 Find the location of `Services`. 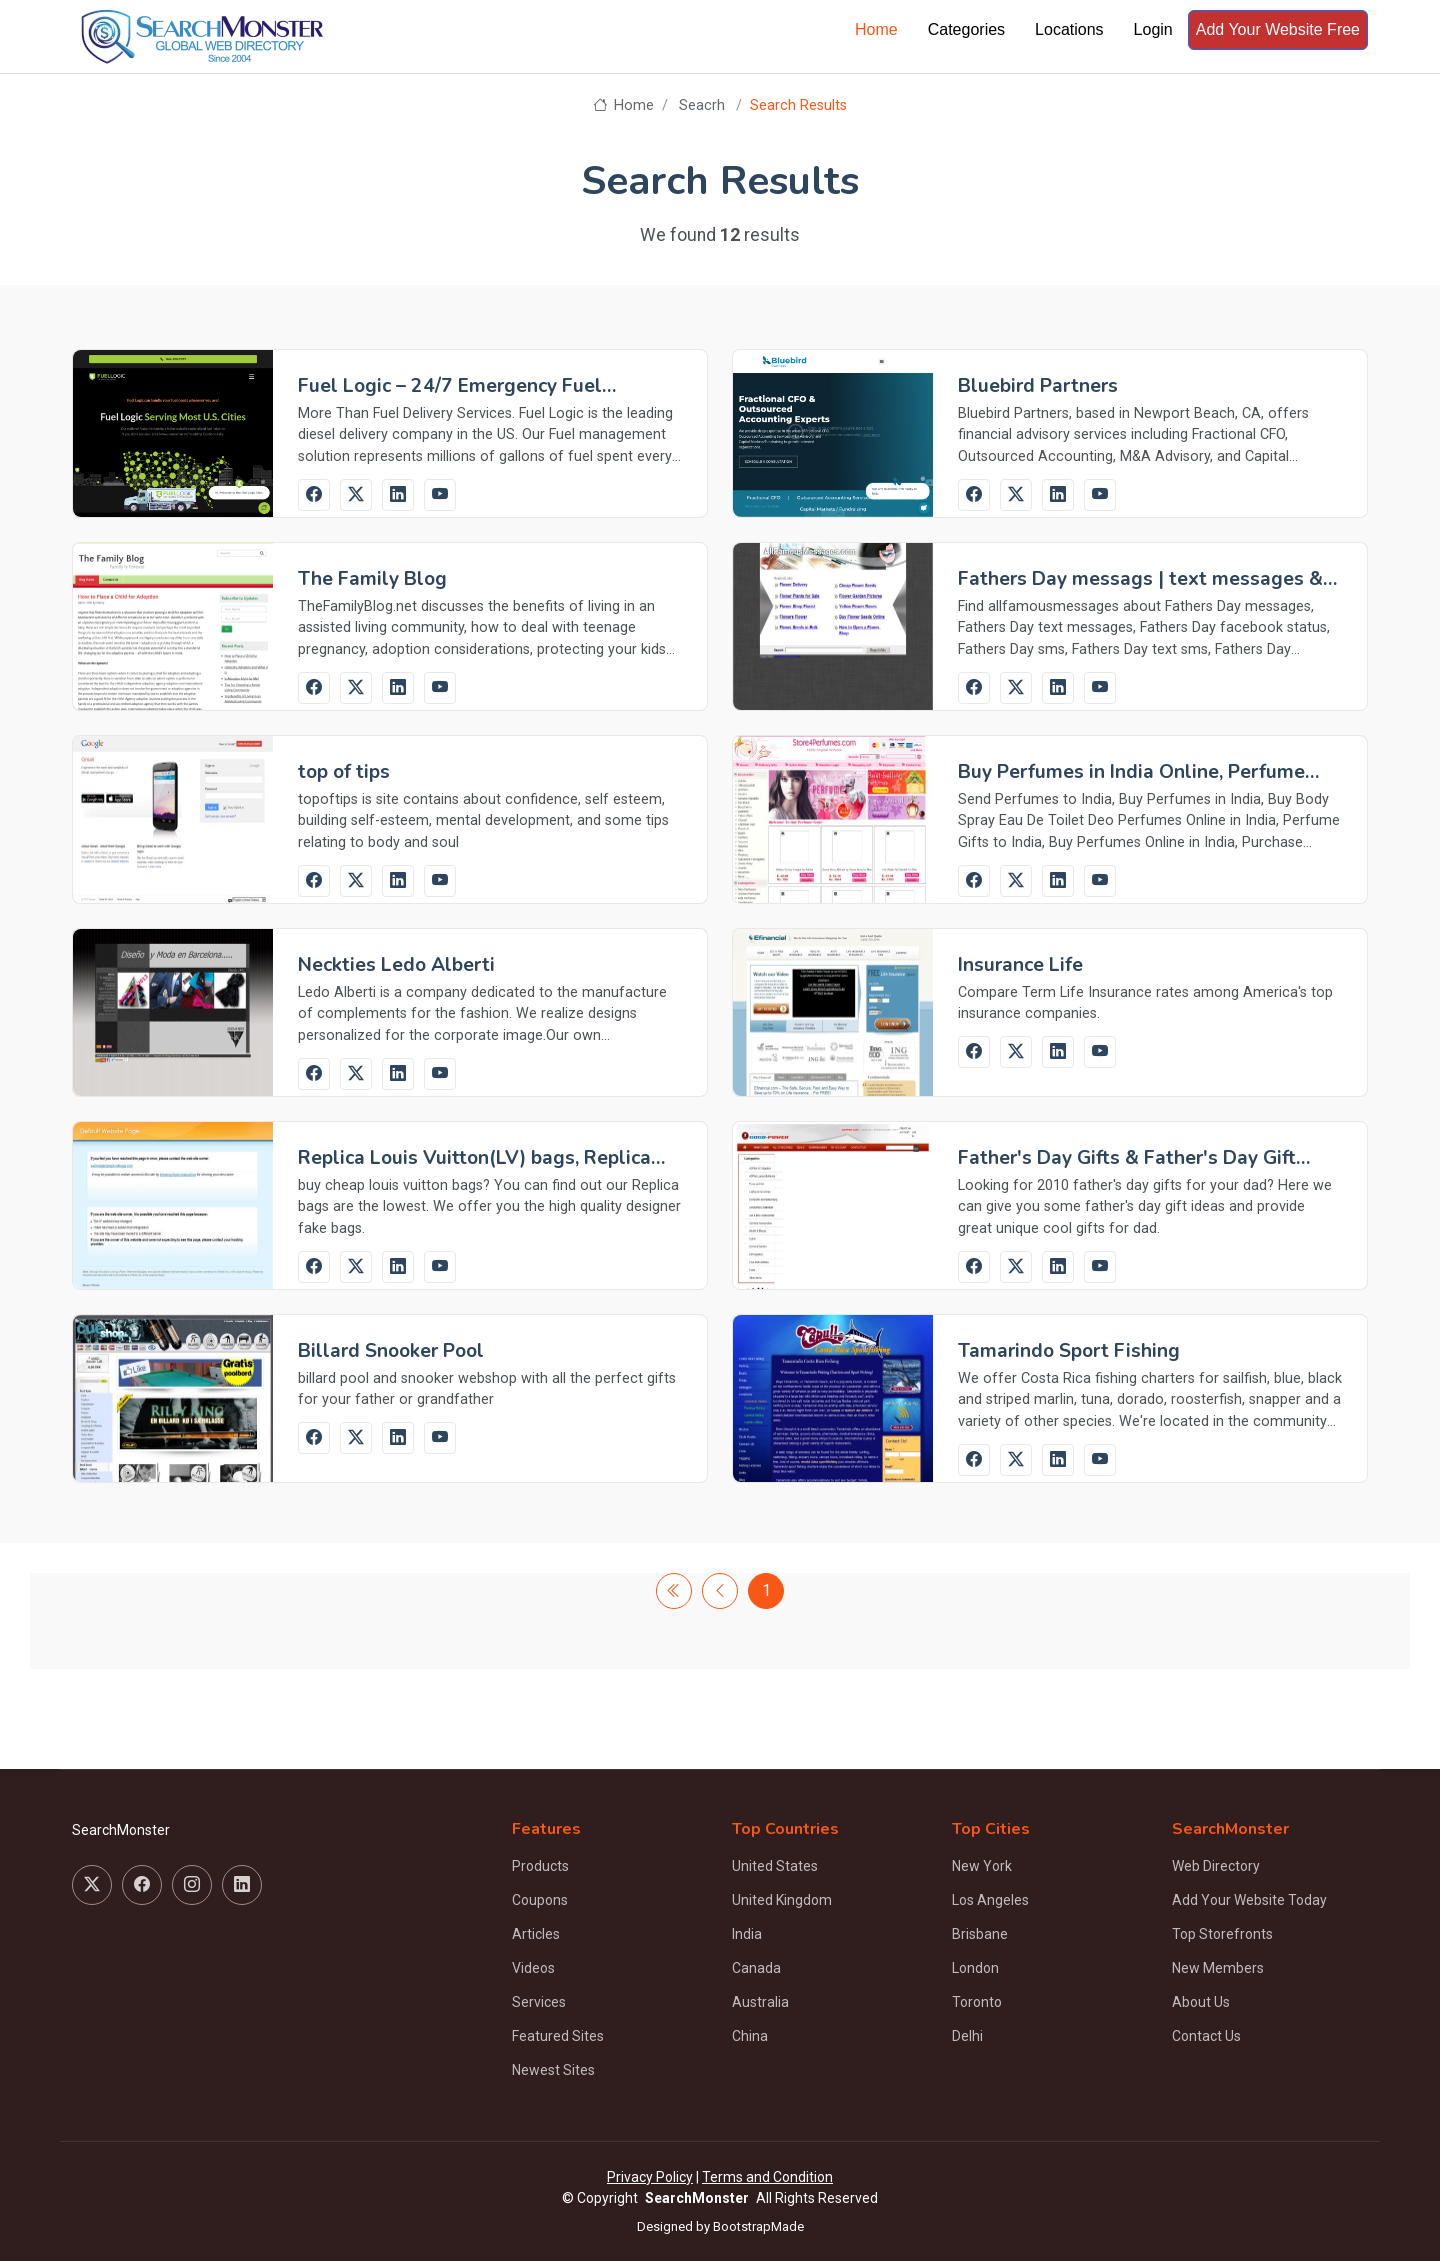

Services is located at coordinates (539, 2002).